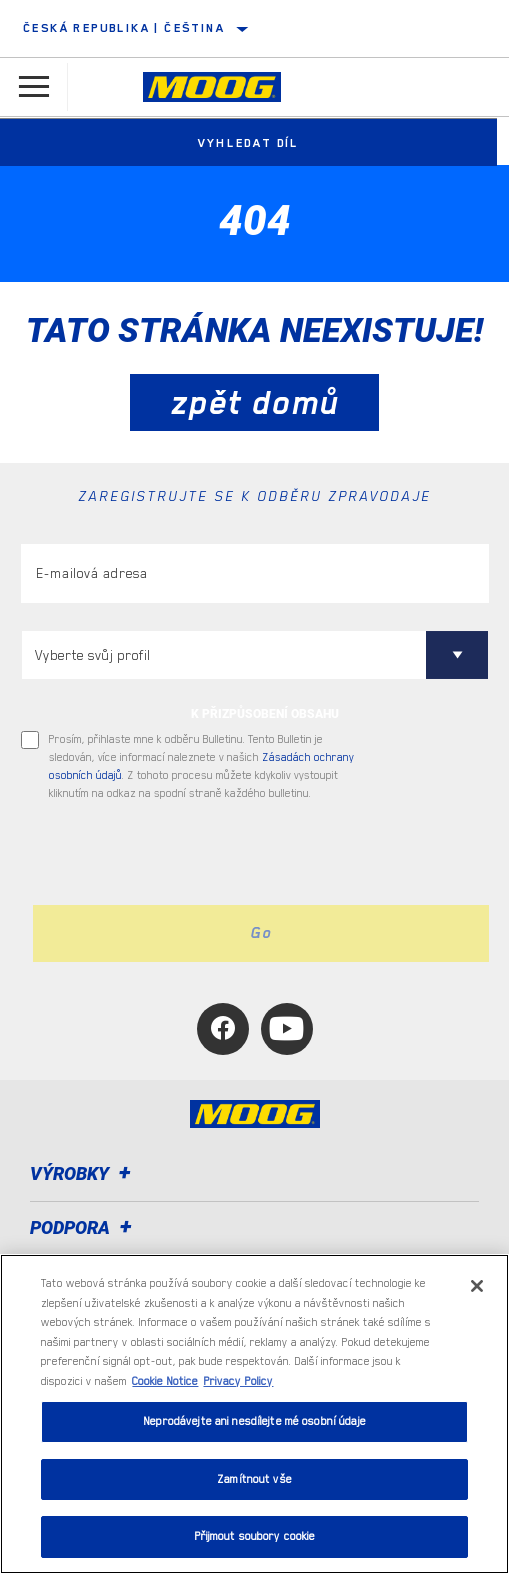 The image size is (509, 1574). What do you see at coordinates (238, 1381) in the screenshot?
I see `Privacy Policy [Právní informace, otevírá se na nové záložce.]` at bounding box center [238, 1381].